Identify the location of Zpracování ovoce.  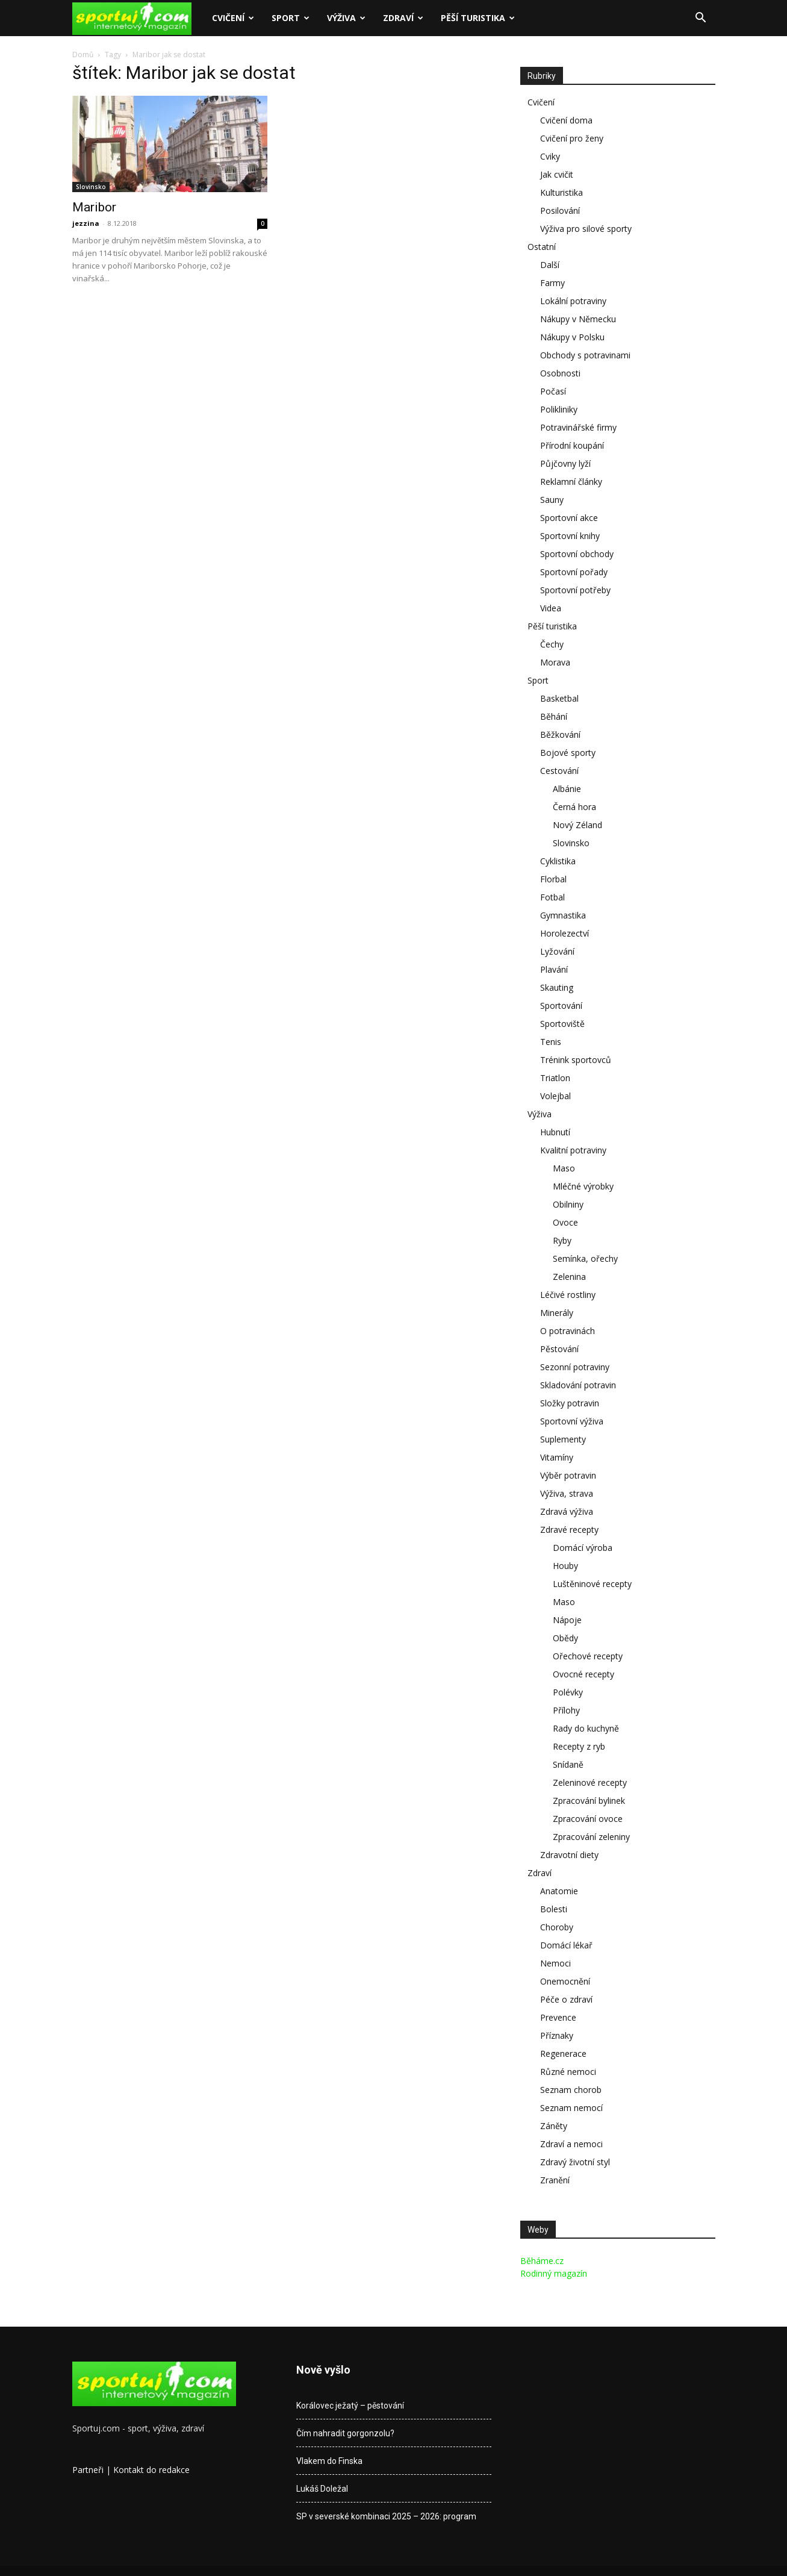
(588, 1818).